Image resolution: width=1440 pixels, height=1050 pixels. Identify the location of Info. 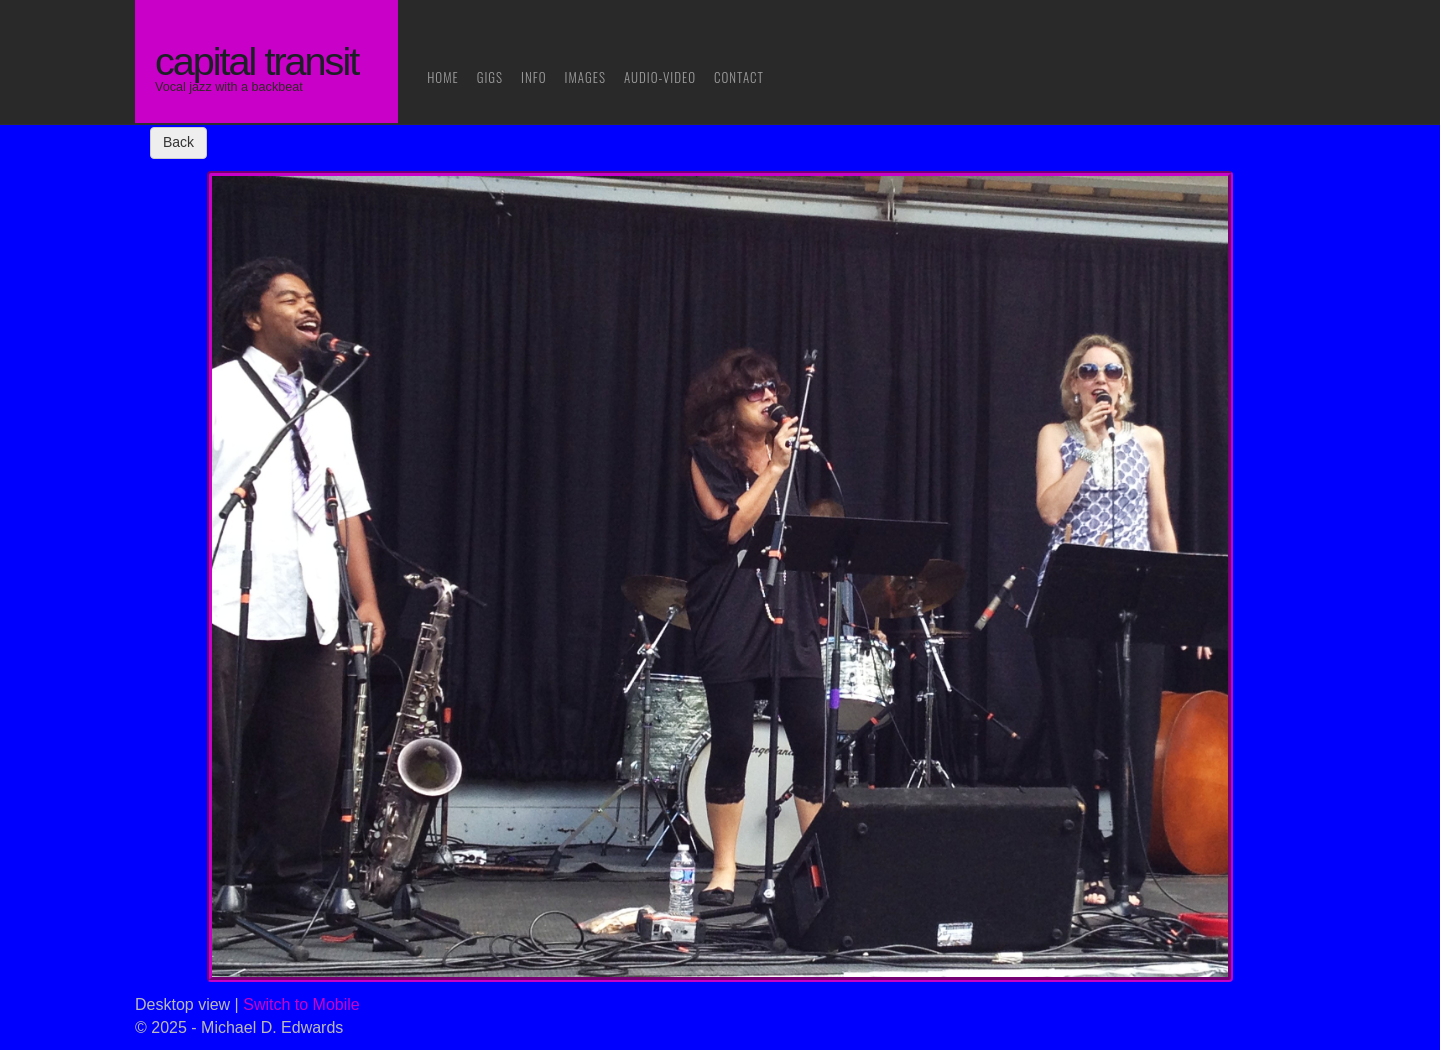
(534, 77).